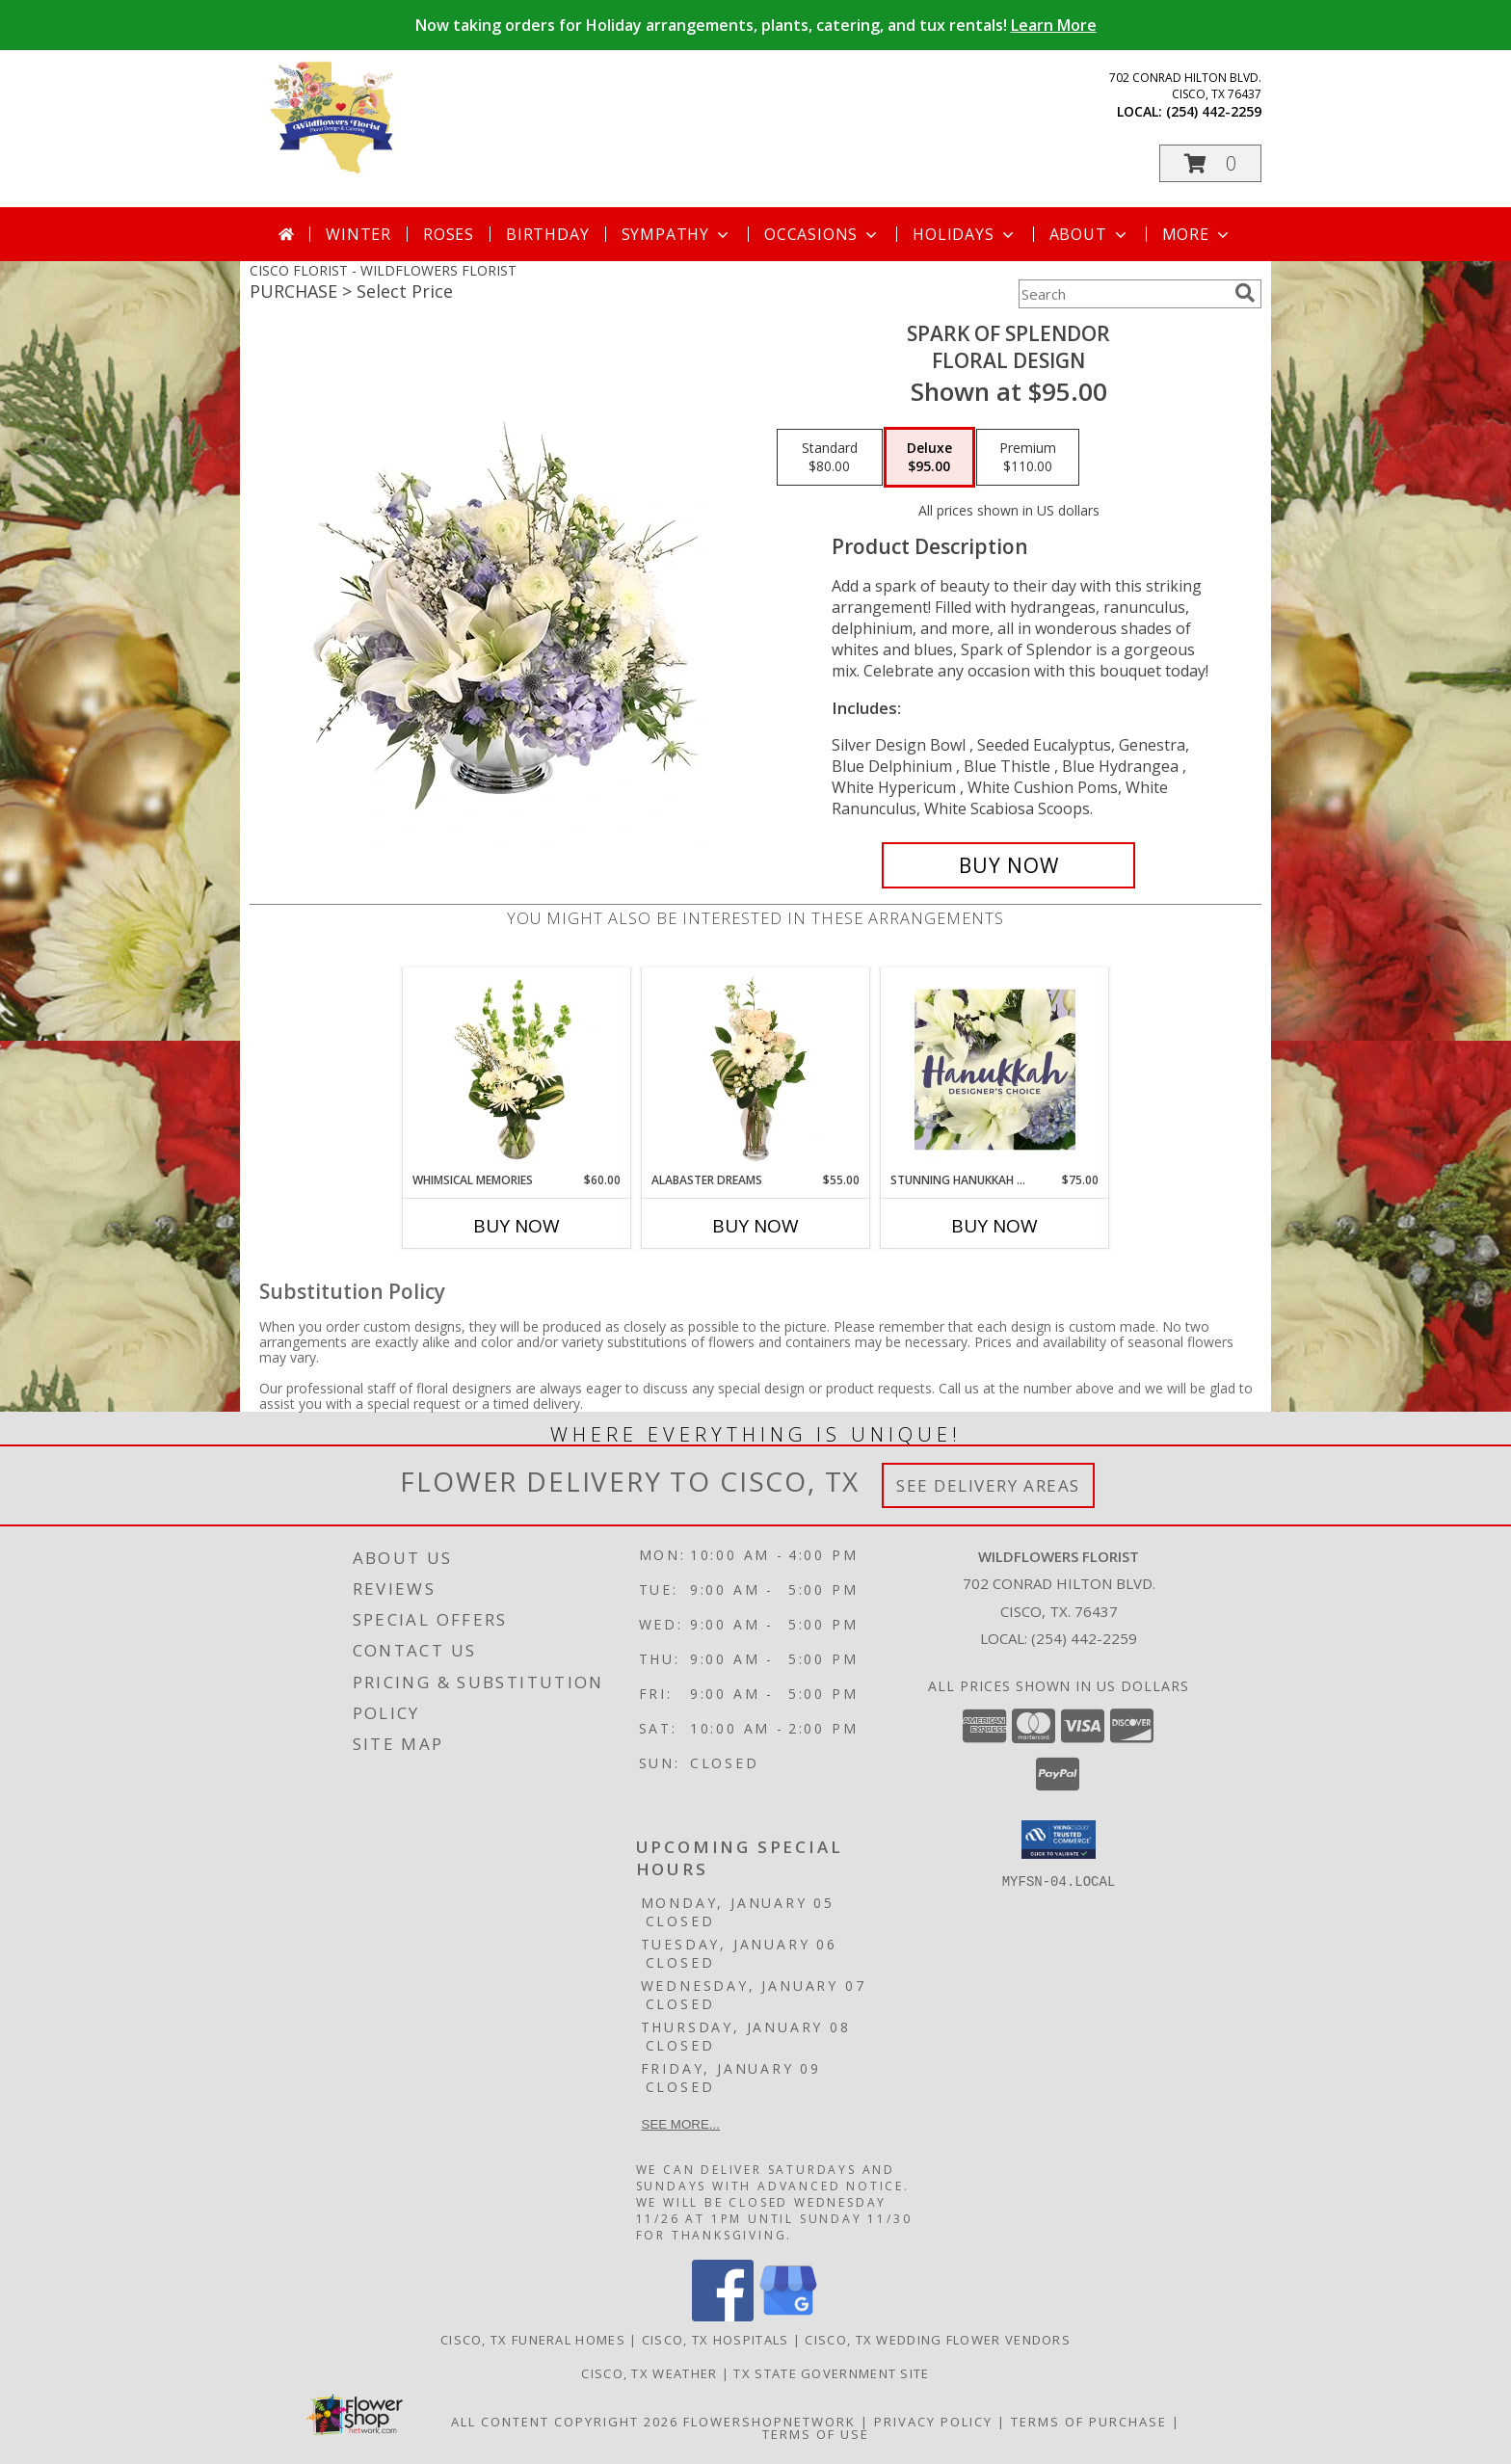 Image resolution: width=1511 pixels, height=2464 pixels. I want to click on See Delivery Areas [See Where We Deliver], so click(988, 1485).